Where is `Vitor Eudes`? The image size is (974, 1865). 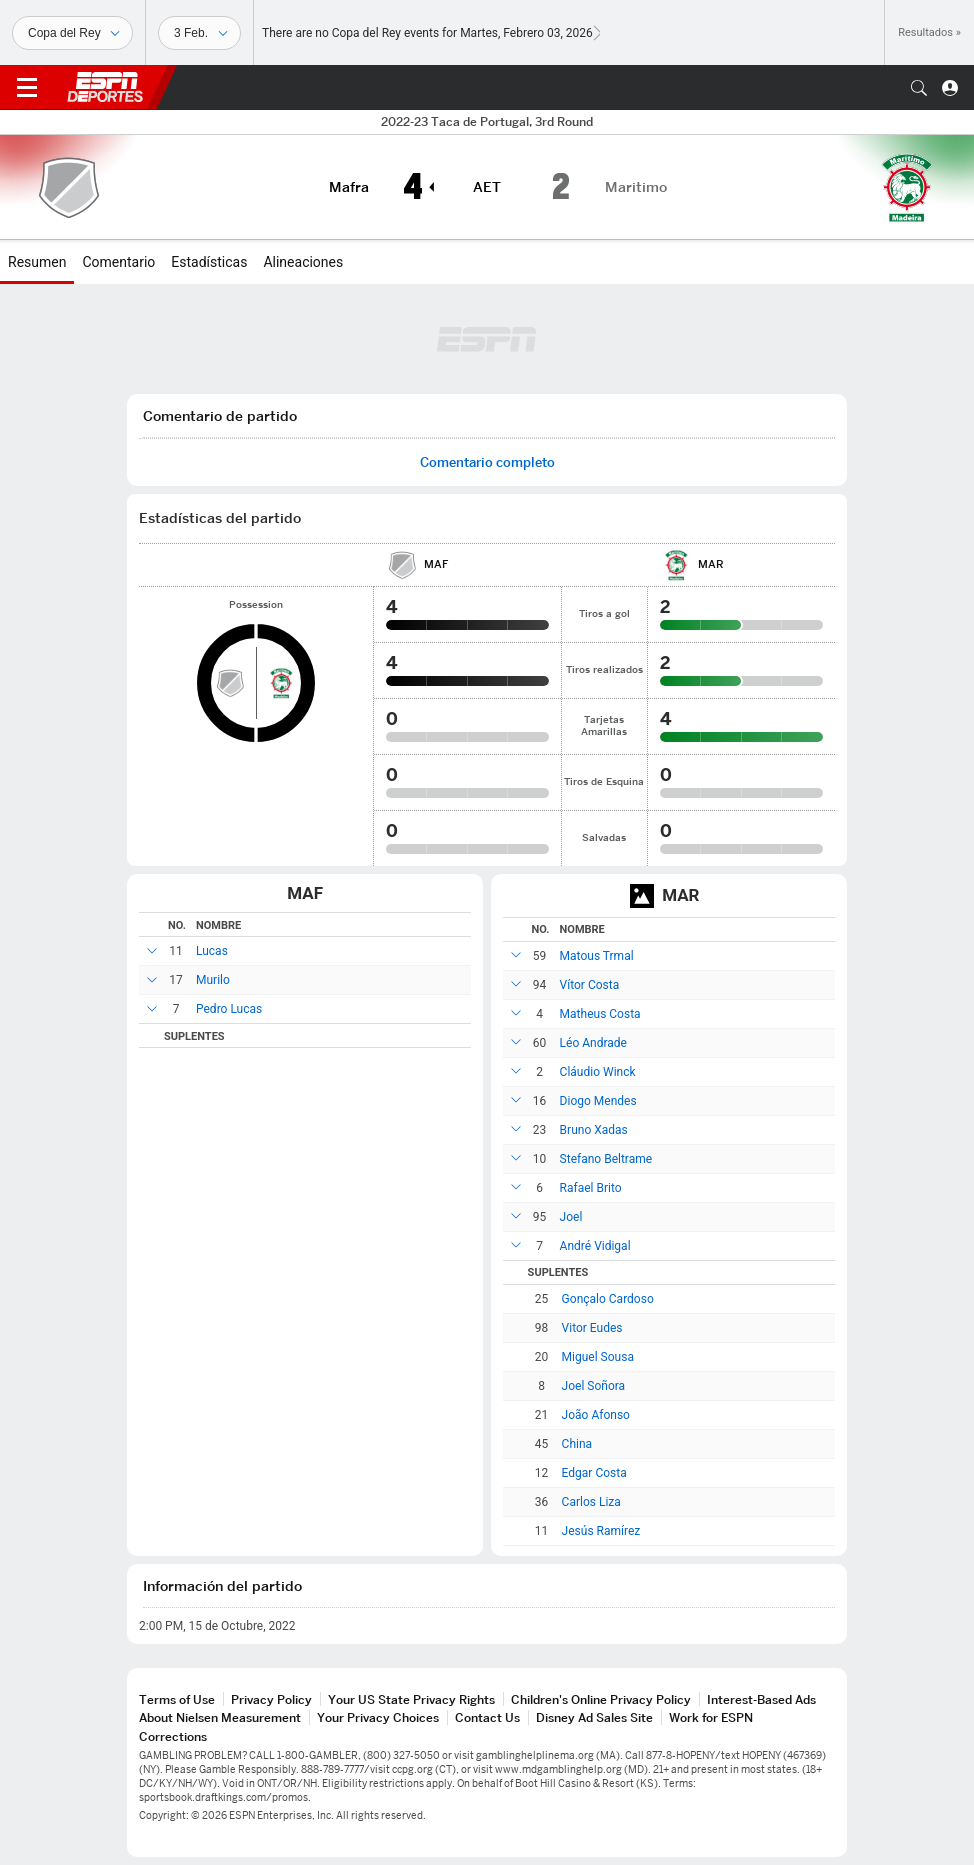 Vitor Eudes is located at coordinates (592, 1328).